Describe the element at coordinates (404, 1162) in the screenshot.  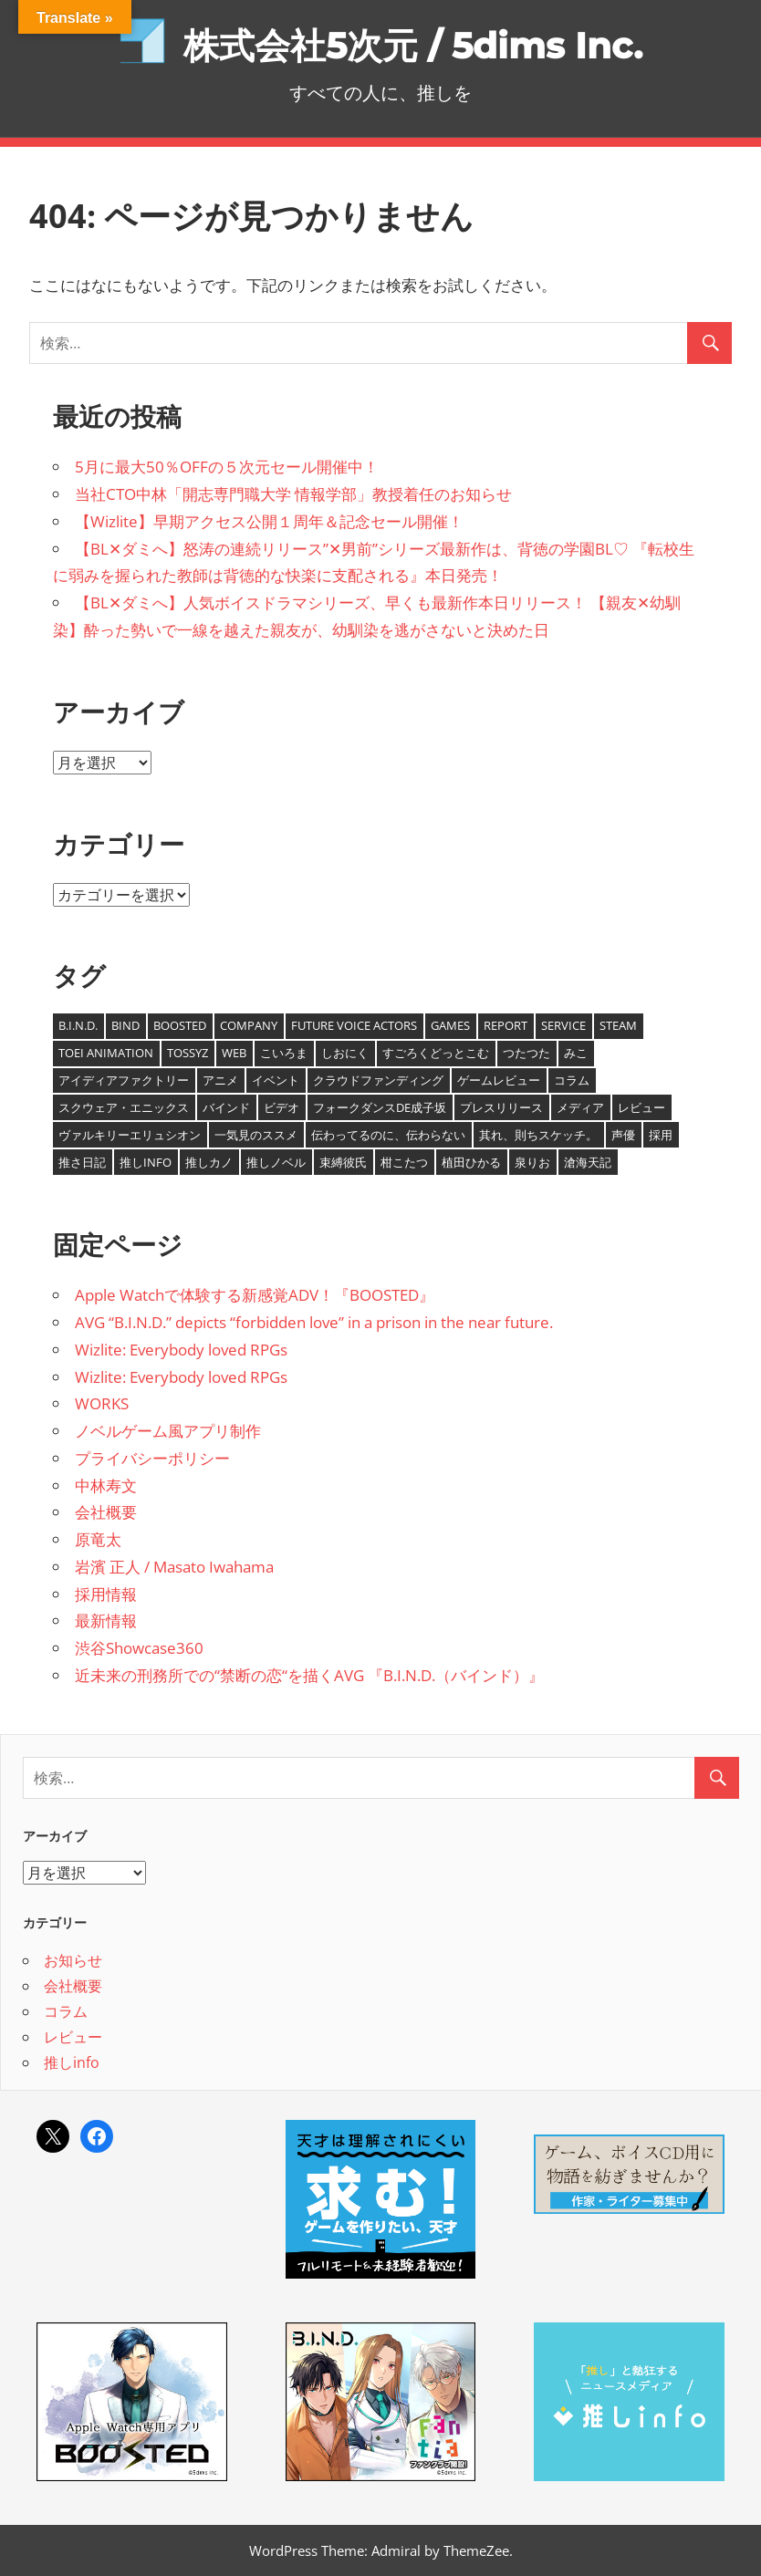
I see `柑こたつ [柑こたつ (1個の項目)]` at that location.